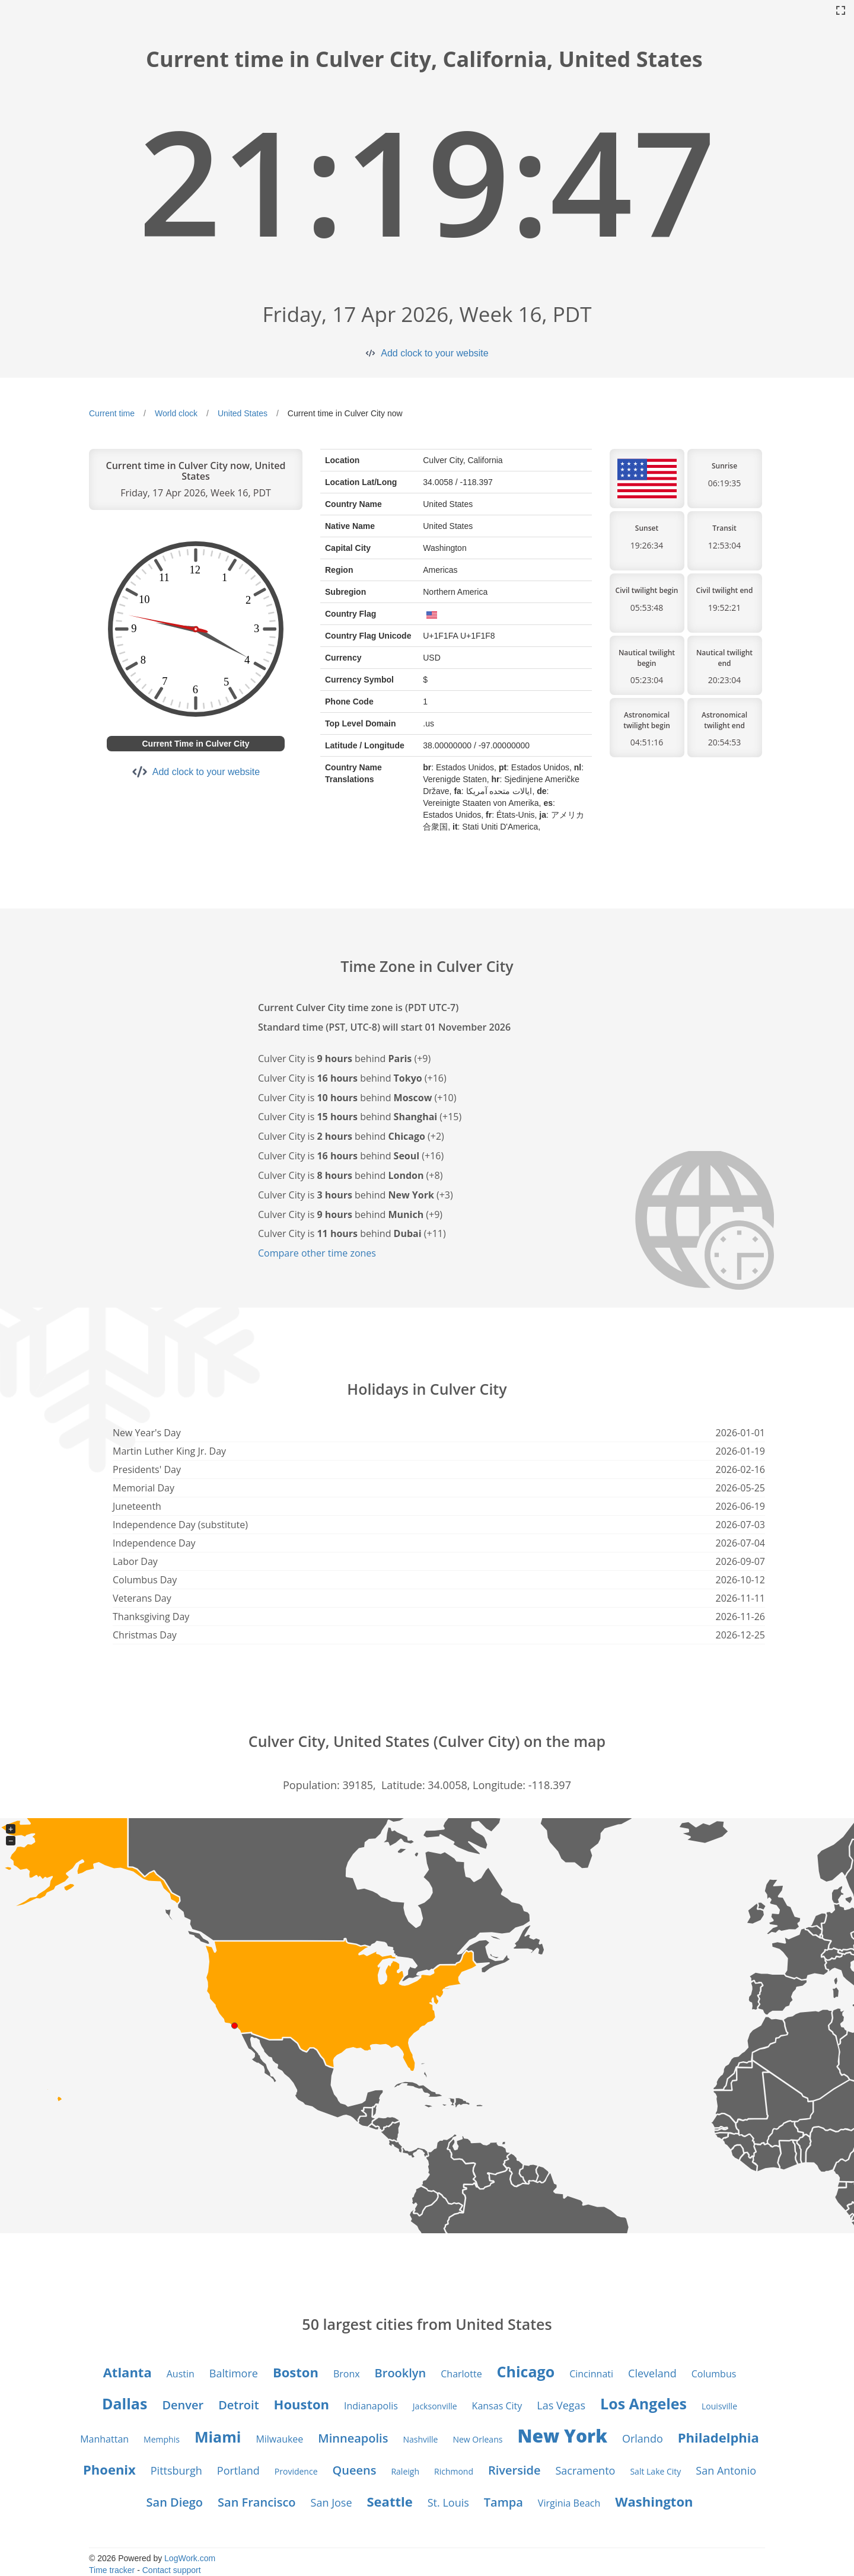 The height and width of the screenshot is (2576, 854). What do you see at coordinates (195, 743) in the screenshot?
I see `Current Time in Culver City` at bounding box center [195, 743].